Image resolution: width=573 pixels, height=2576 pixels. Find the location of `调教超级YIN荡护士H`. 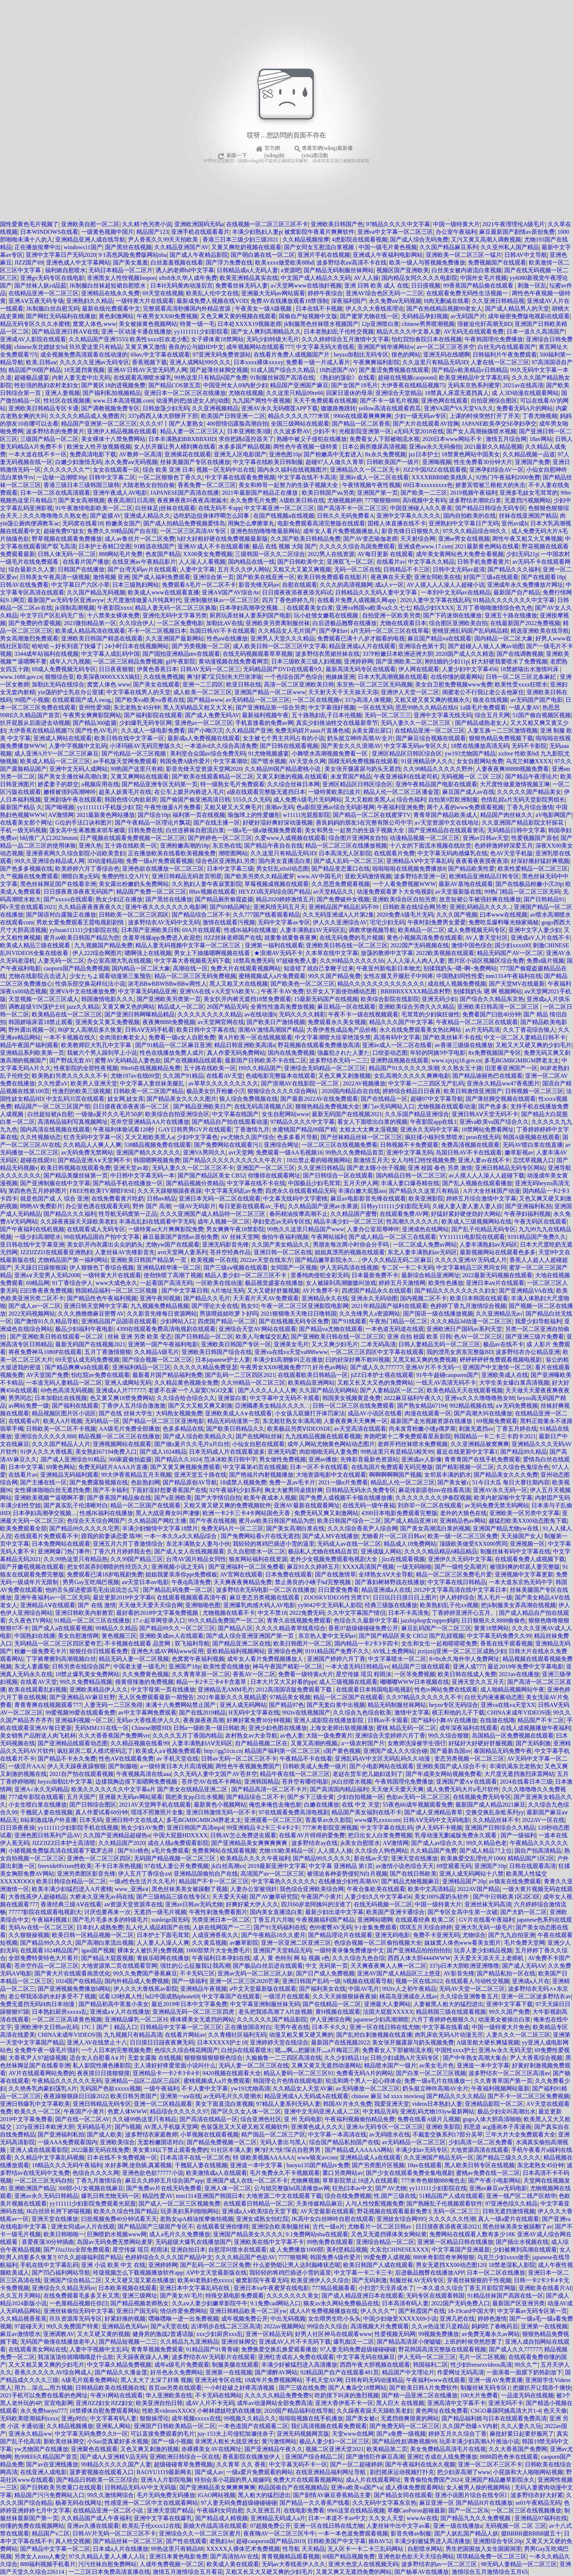

调教超级YIN荡护士H is located at coordinates (36, 1007).